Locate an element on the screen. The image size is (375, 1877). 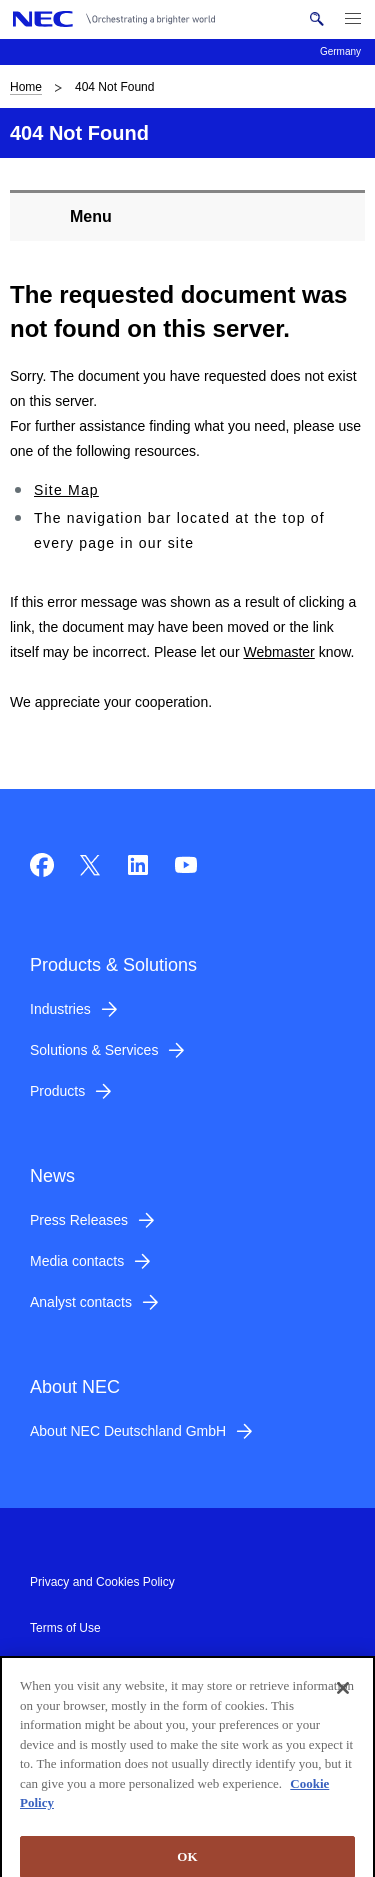
Privacy and Cookies Policy is located at coordinates (102, 1582).